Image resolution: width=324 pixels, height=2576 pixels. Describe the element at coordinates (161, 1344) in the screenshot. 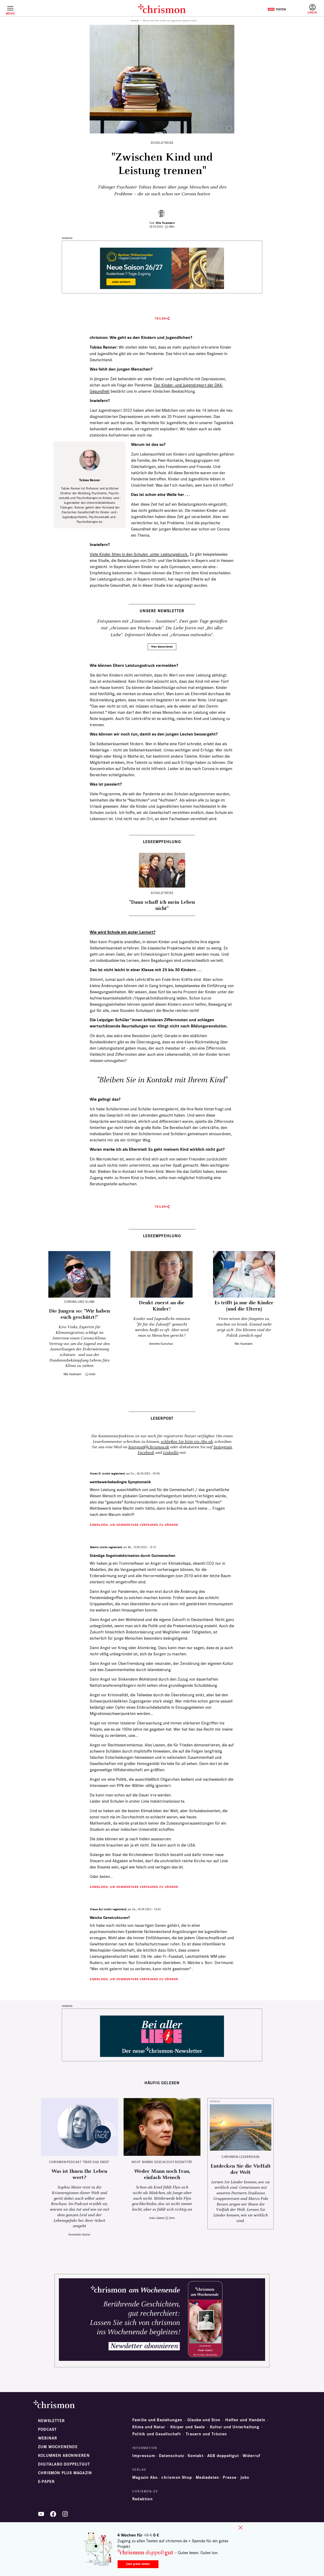

I see `Annette Kurschus` at that location.